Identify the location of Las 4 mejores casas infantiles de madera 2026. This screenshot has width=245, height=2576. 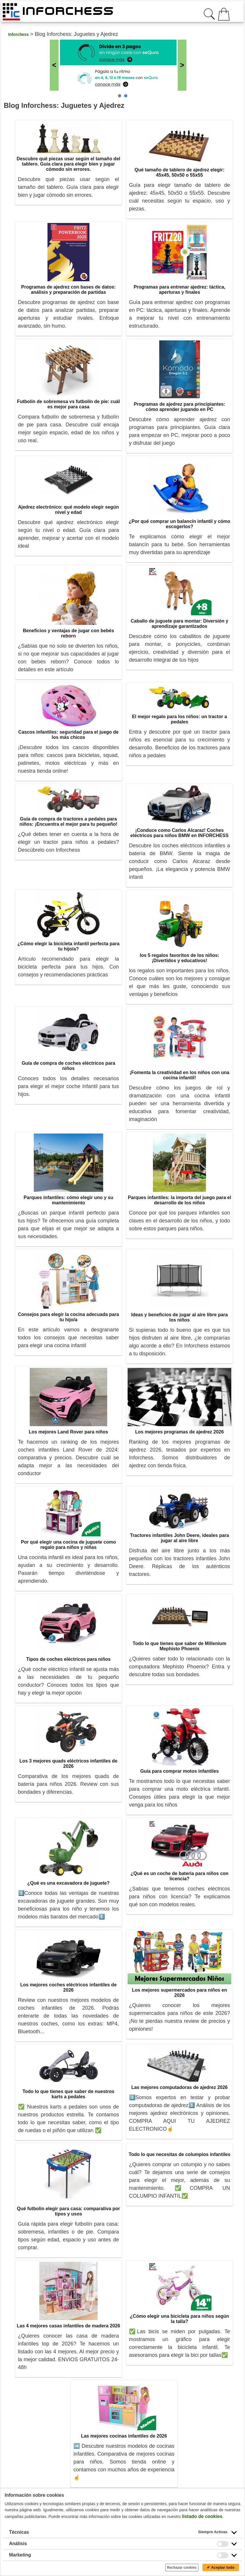
(68, 2325).